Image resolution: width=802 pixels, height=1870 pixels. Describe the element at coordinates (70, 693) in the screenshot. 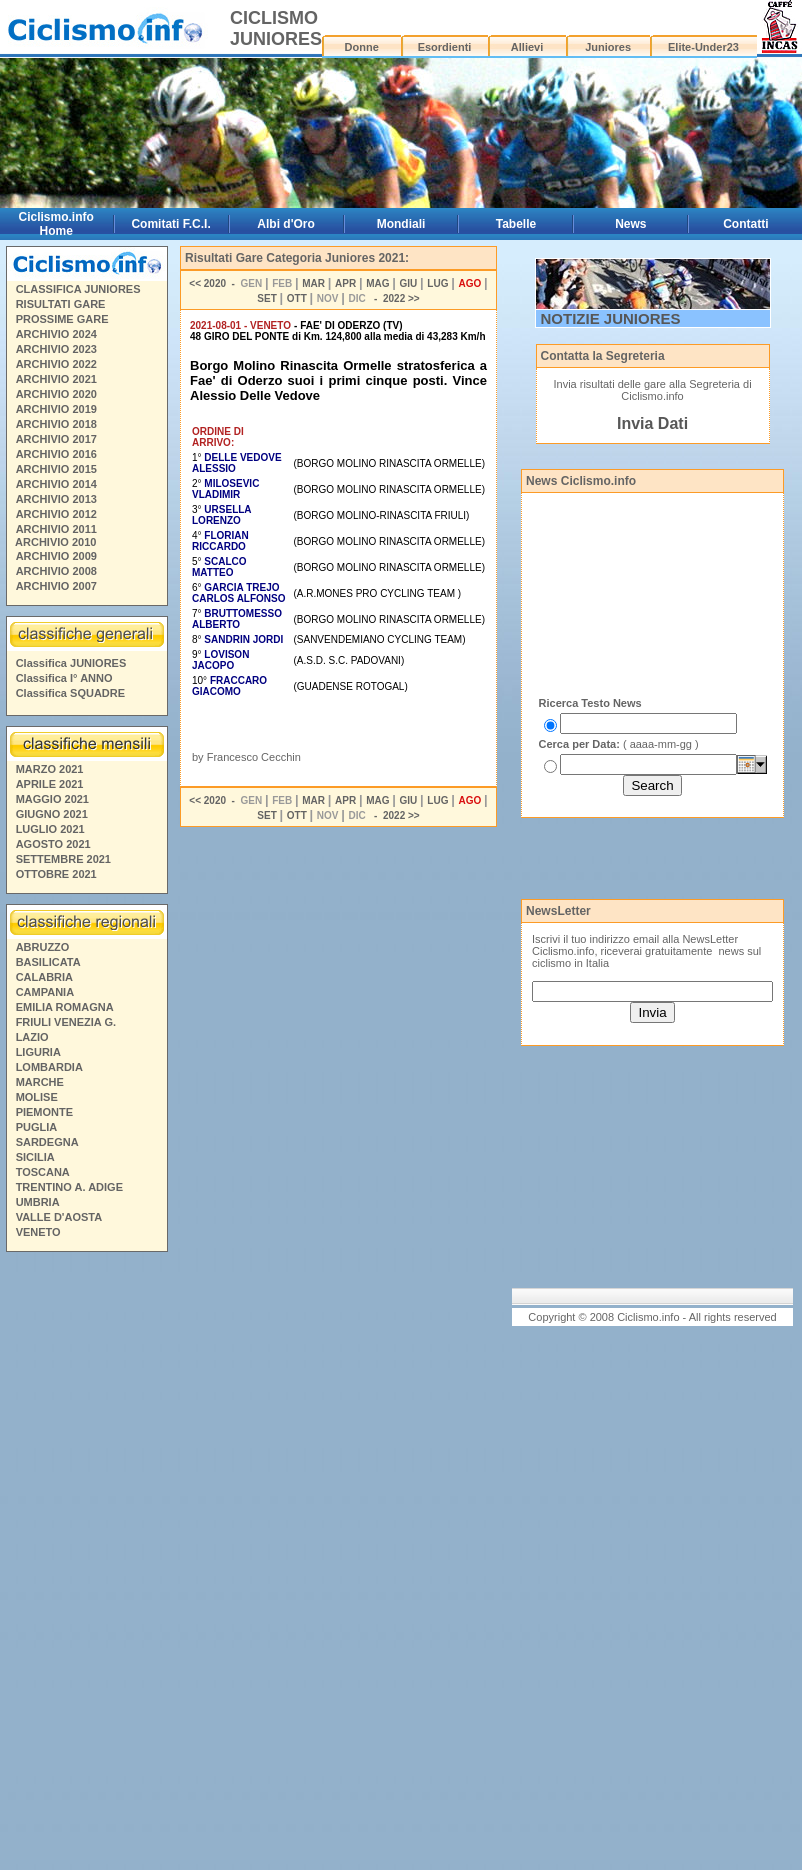

I see `Classifica SQUADRE` at that location.